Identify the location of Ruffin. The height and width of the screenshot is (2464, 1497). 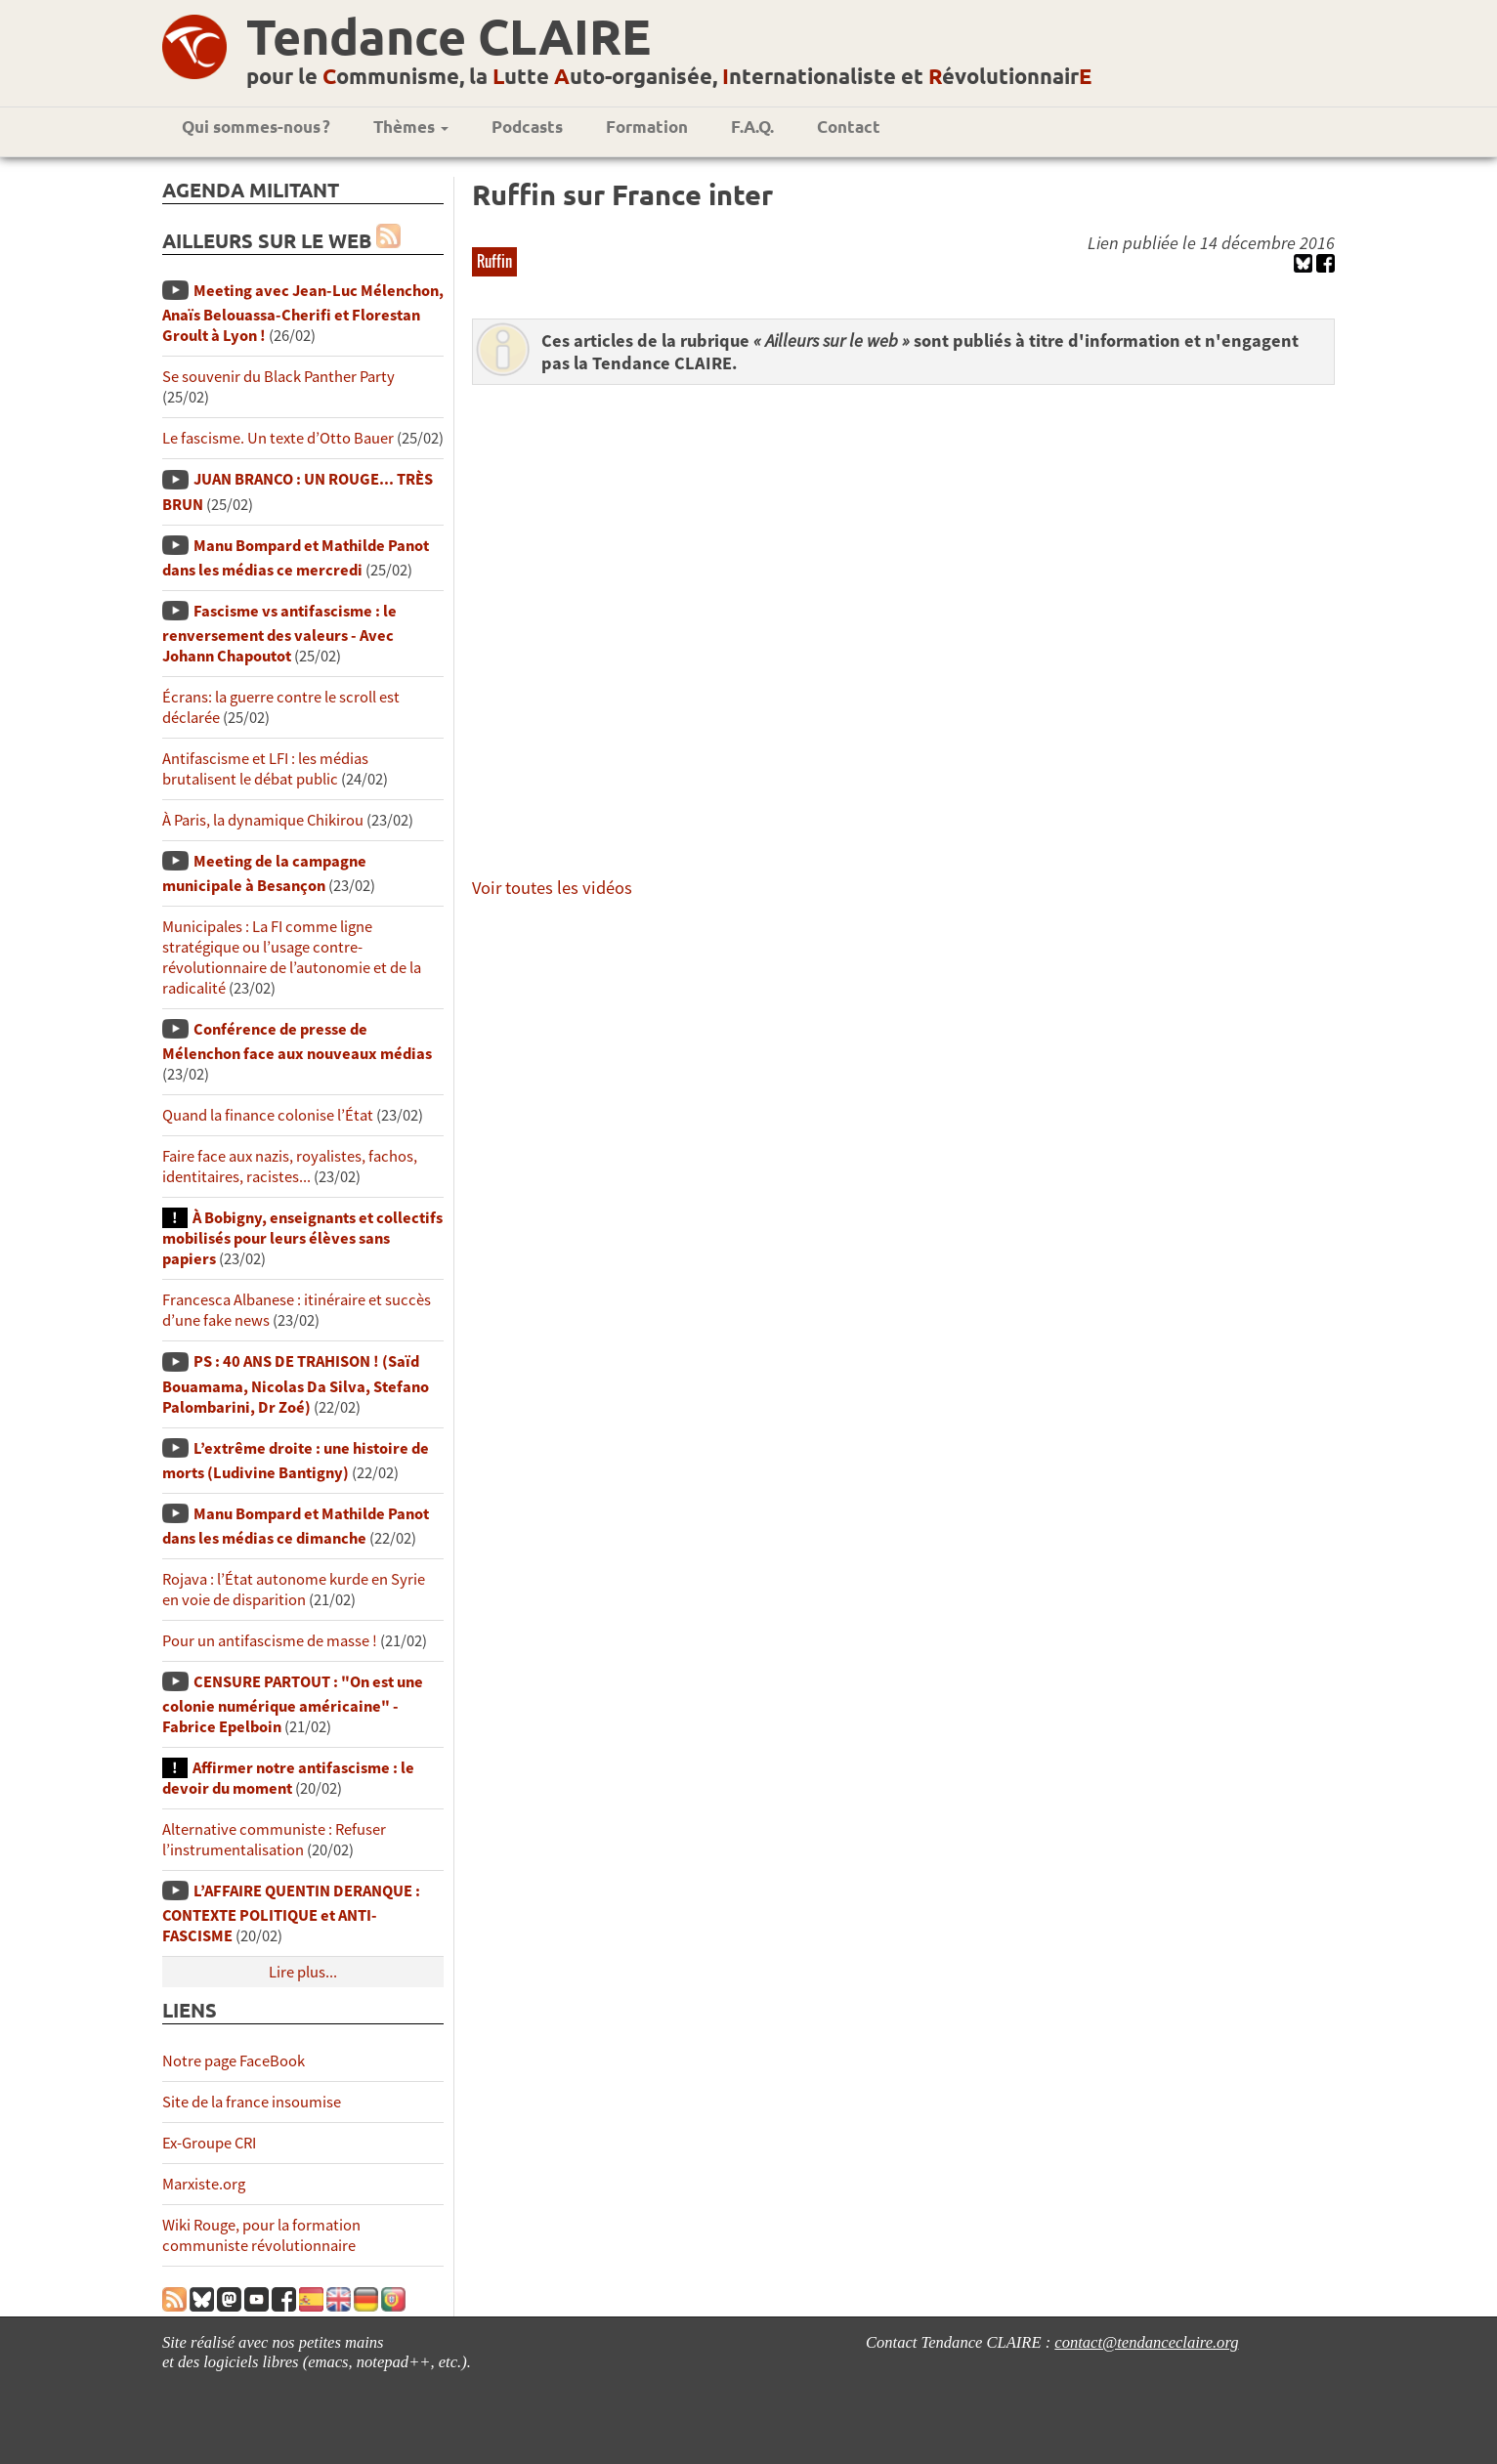
(494, 261).